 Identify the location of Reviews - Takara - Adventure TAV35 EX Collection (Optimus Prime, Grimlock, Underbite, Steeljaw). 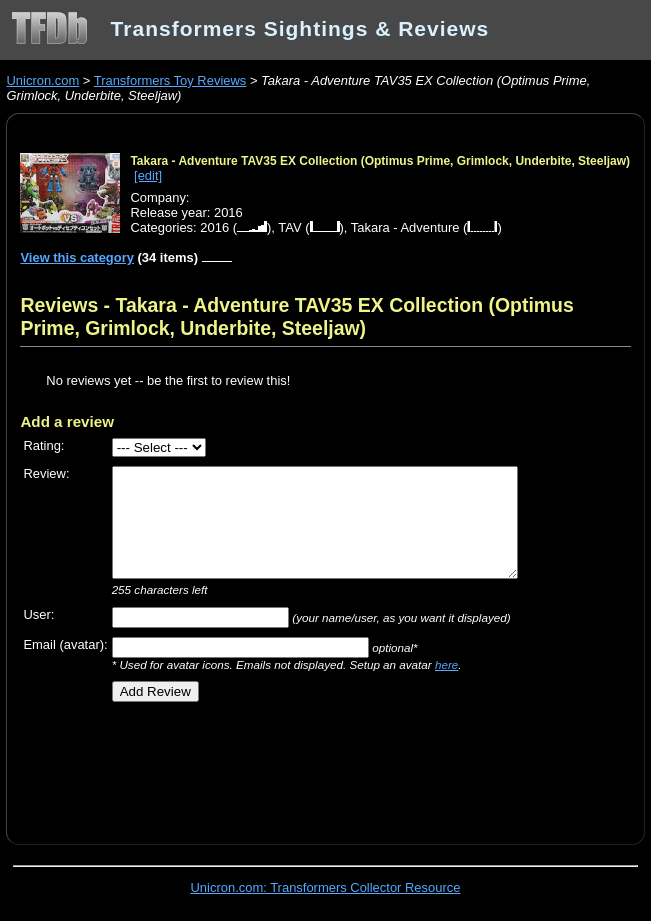
(296, 316).